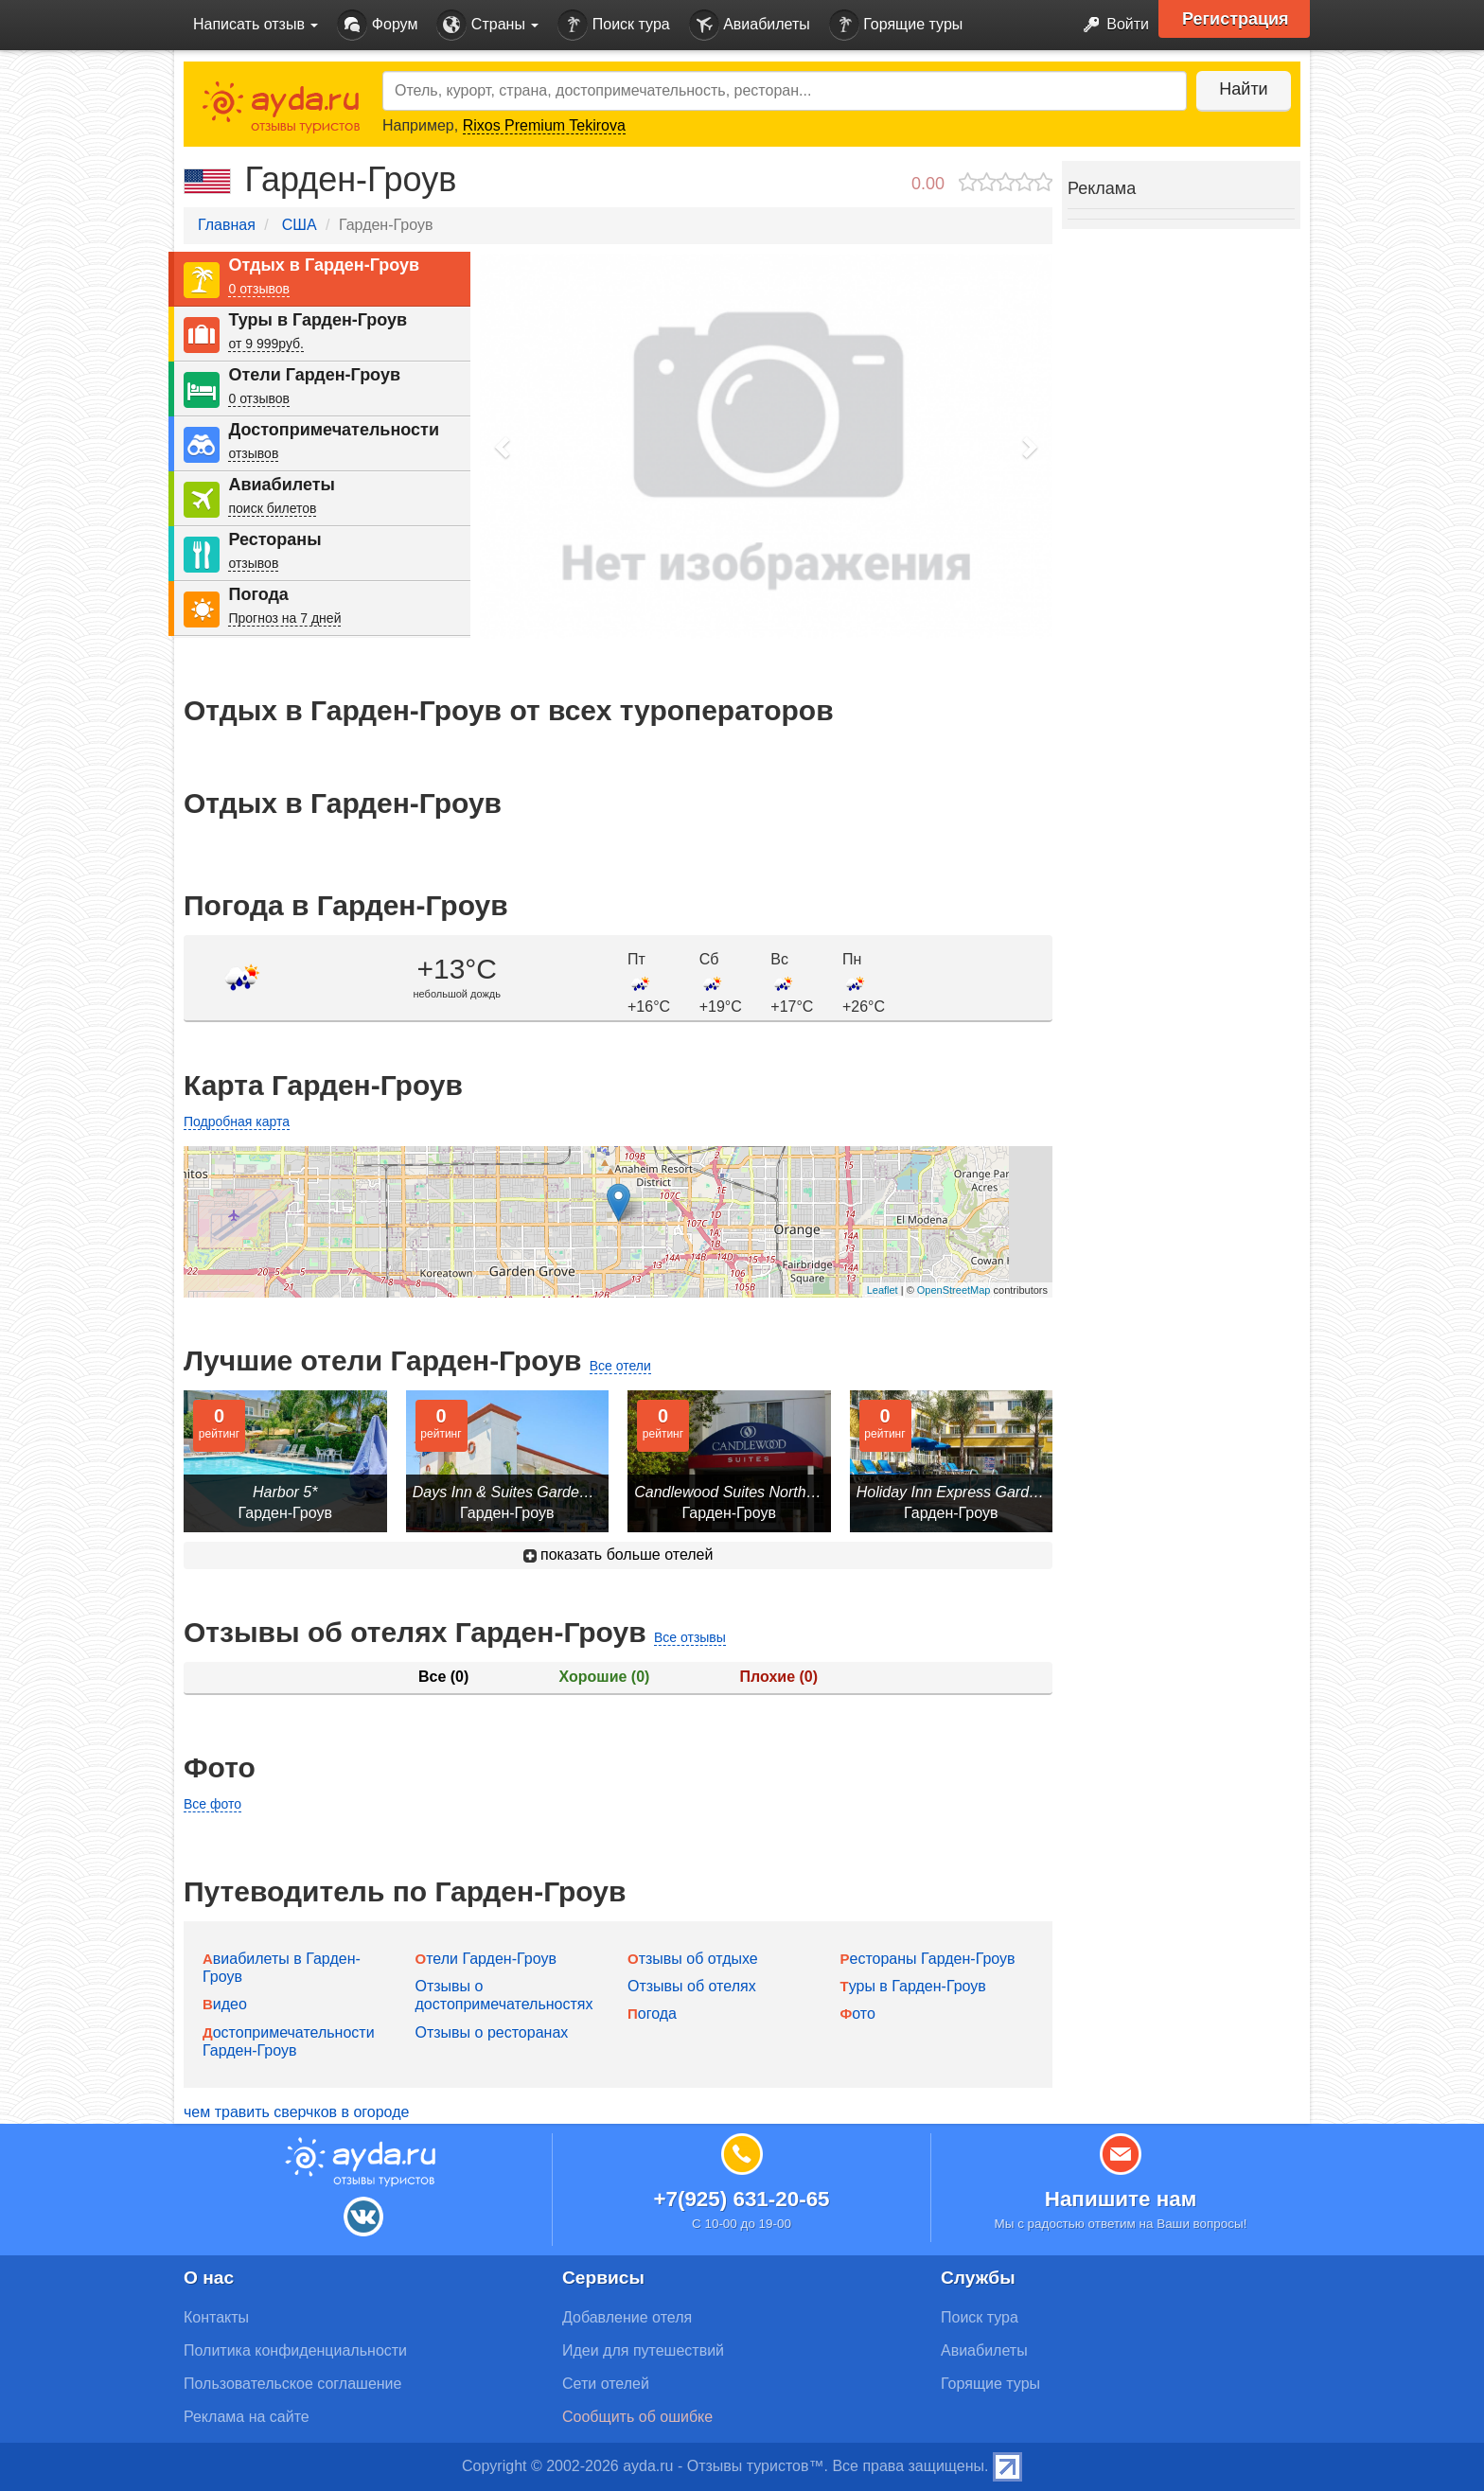  Describe the element at coordinates (627, 2317) in the screenshot. I see `Добавление отеля` at that location.